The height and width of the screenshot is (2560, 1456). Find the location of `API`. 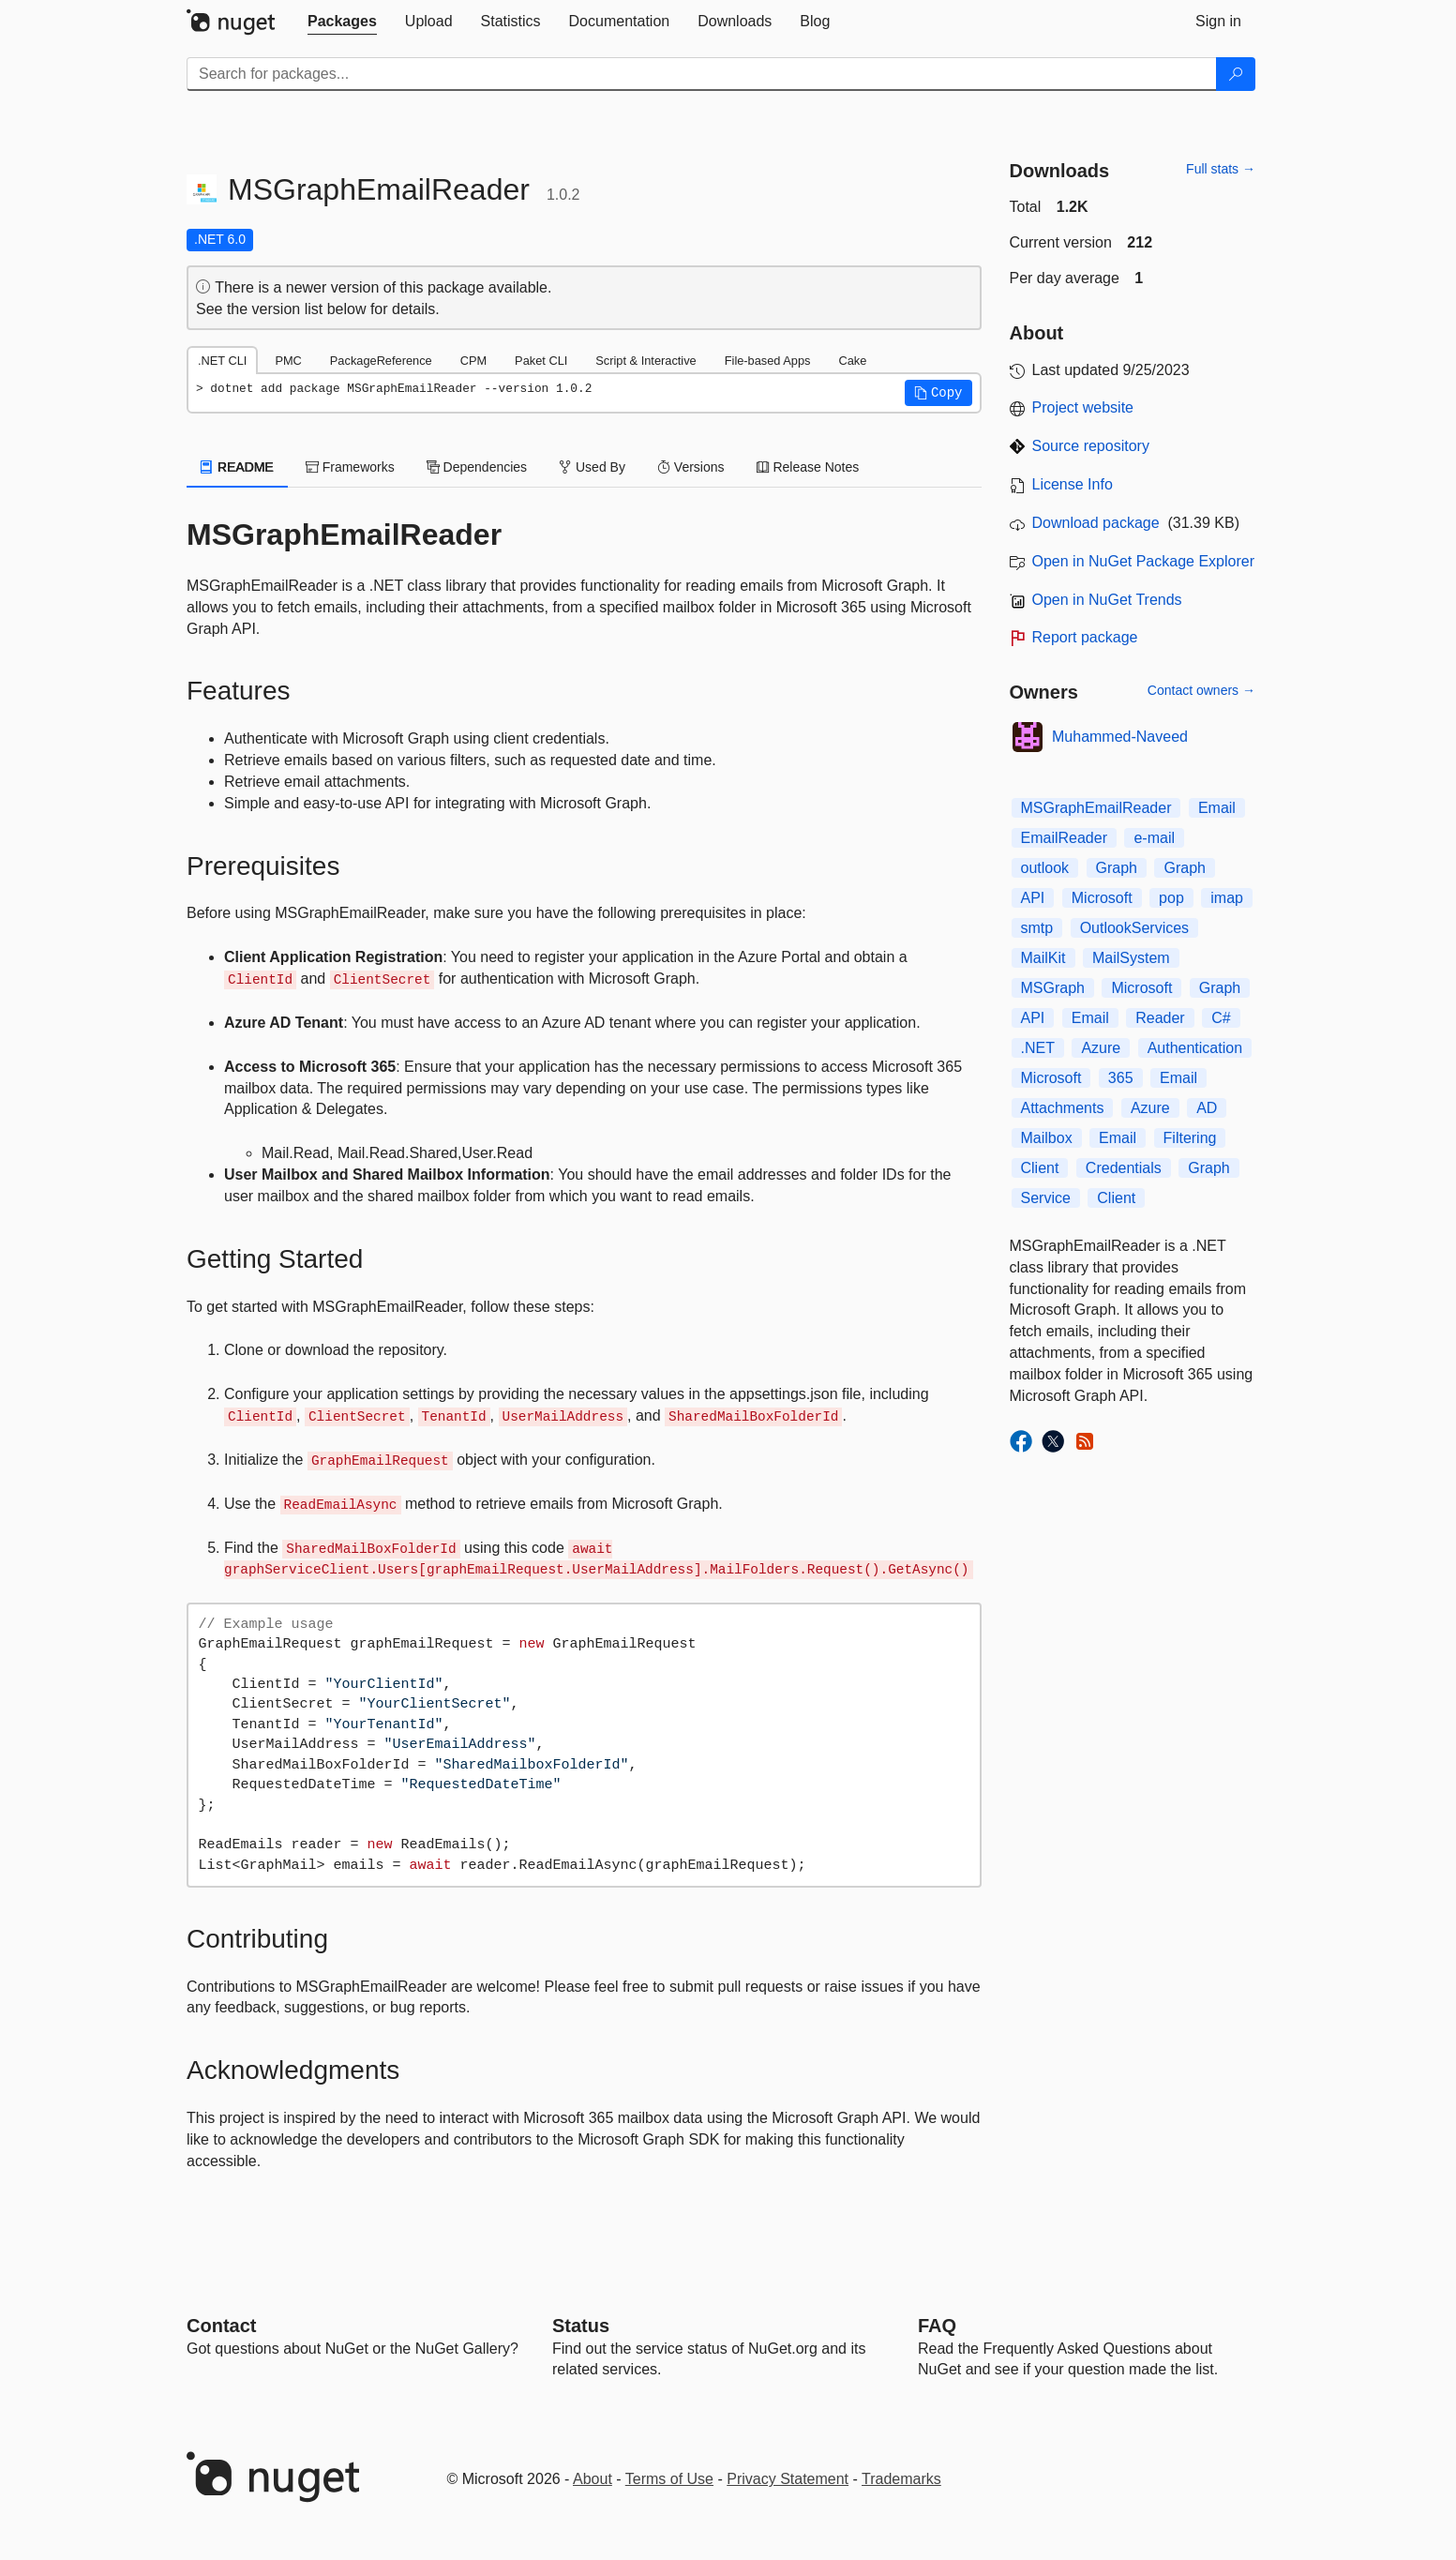

API is located at coordinates (1033, 898).